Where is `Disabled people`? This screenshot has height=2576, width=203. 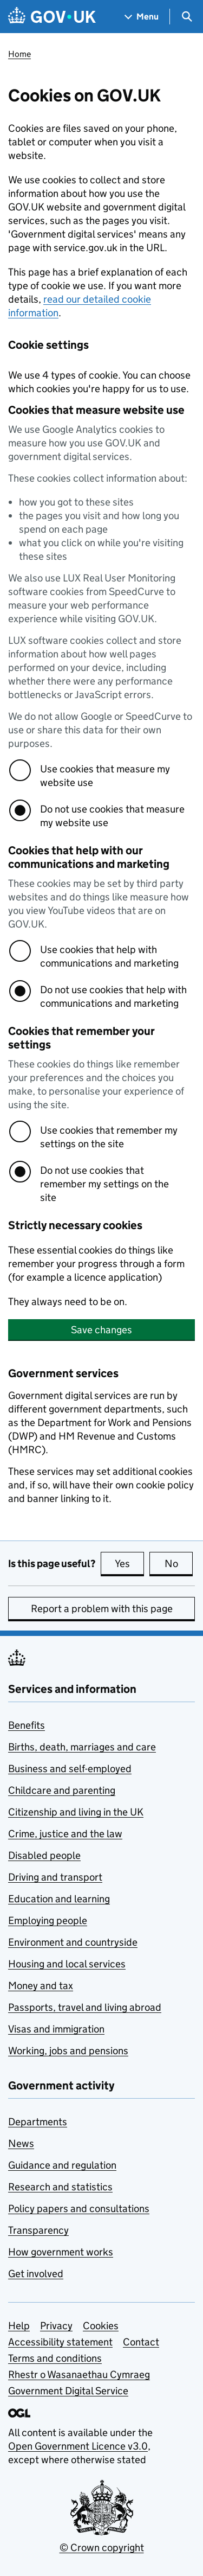 Disabled people is located at coordinates (44, 1855).